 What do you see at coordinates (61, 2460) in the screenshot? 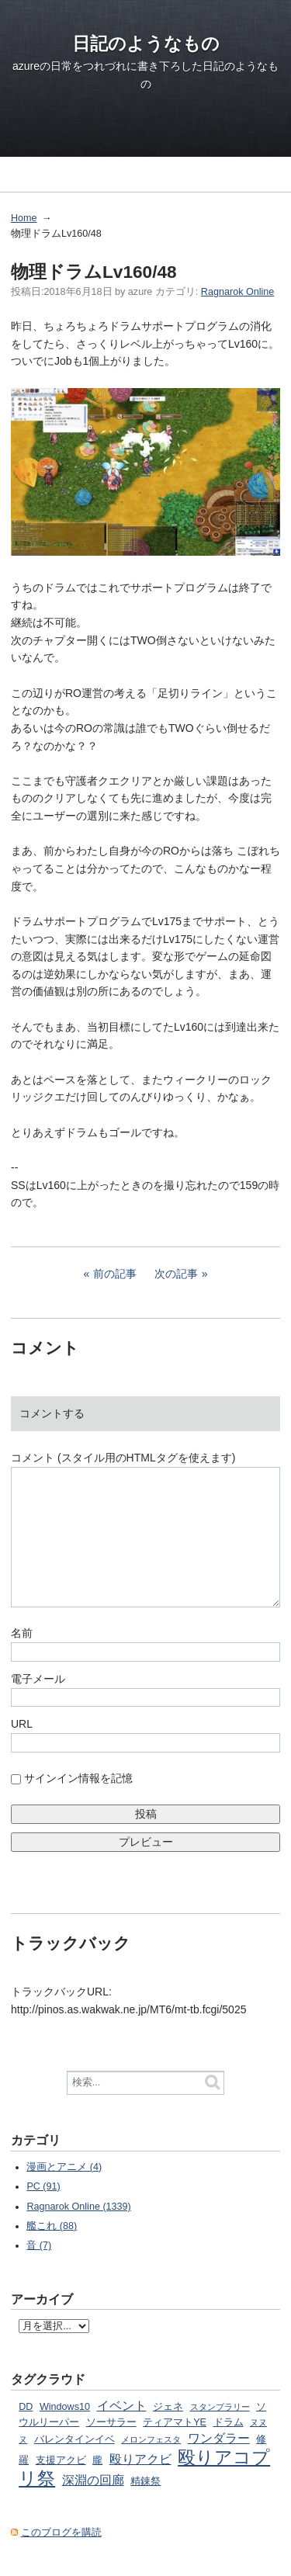
I see `支援アクビ` at bounding box center [61, 2460].